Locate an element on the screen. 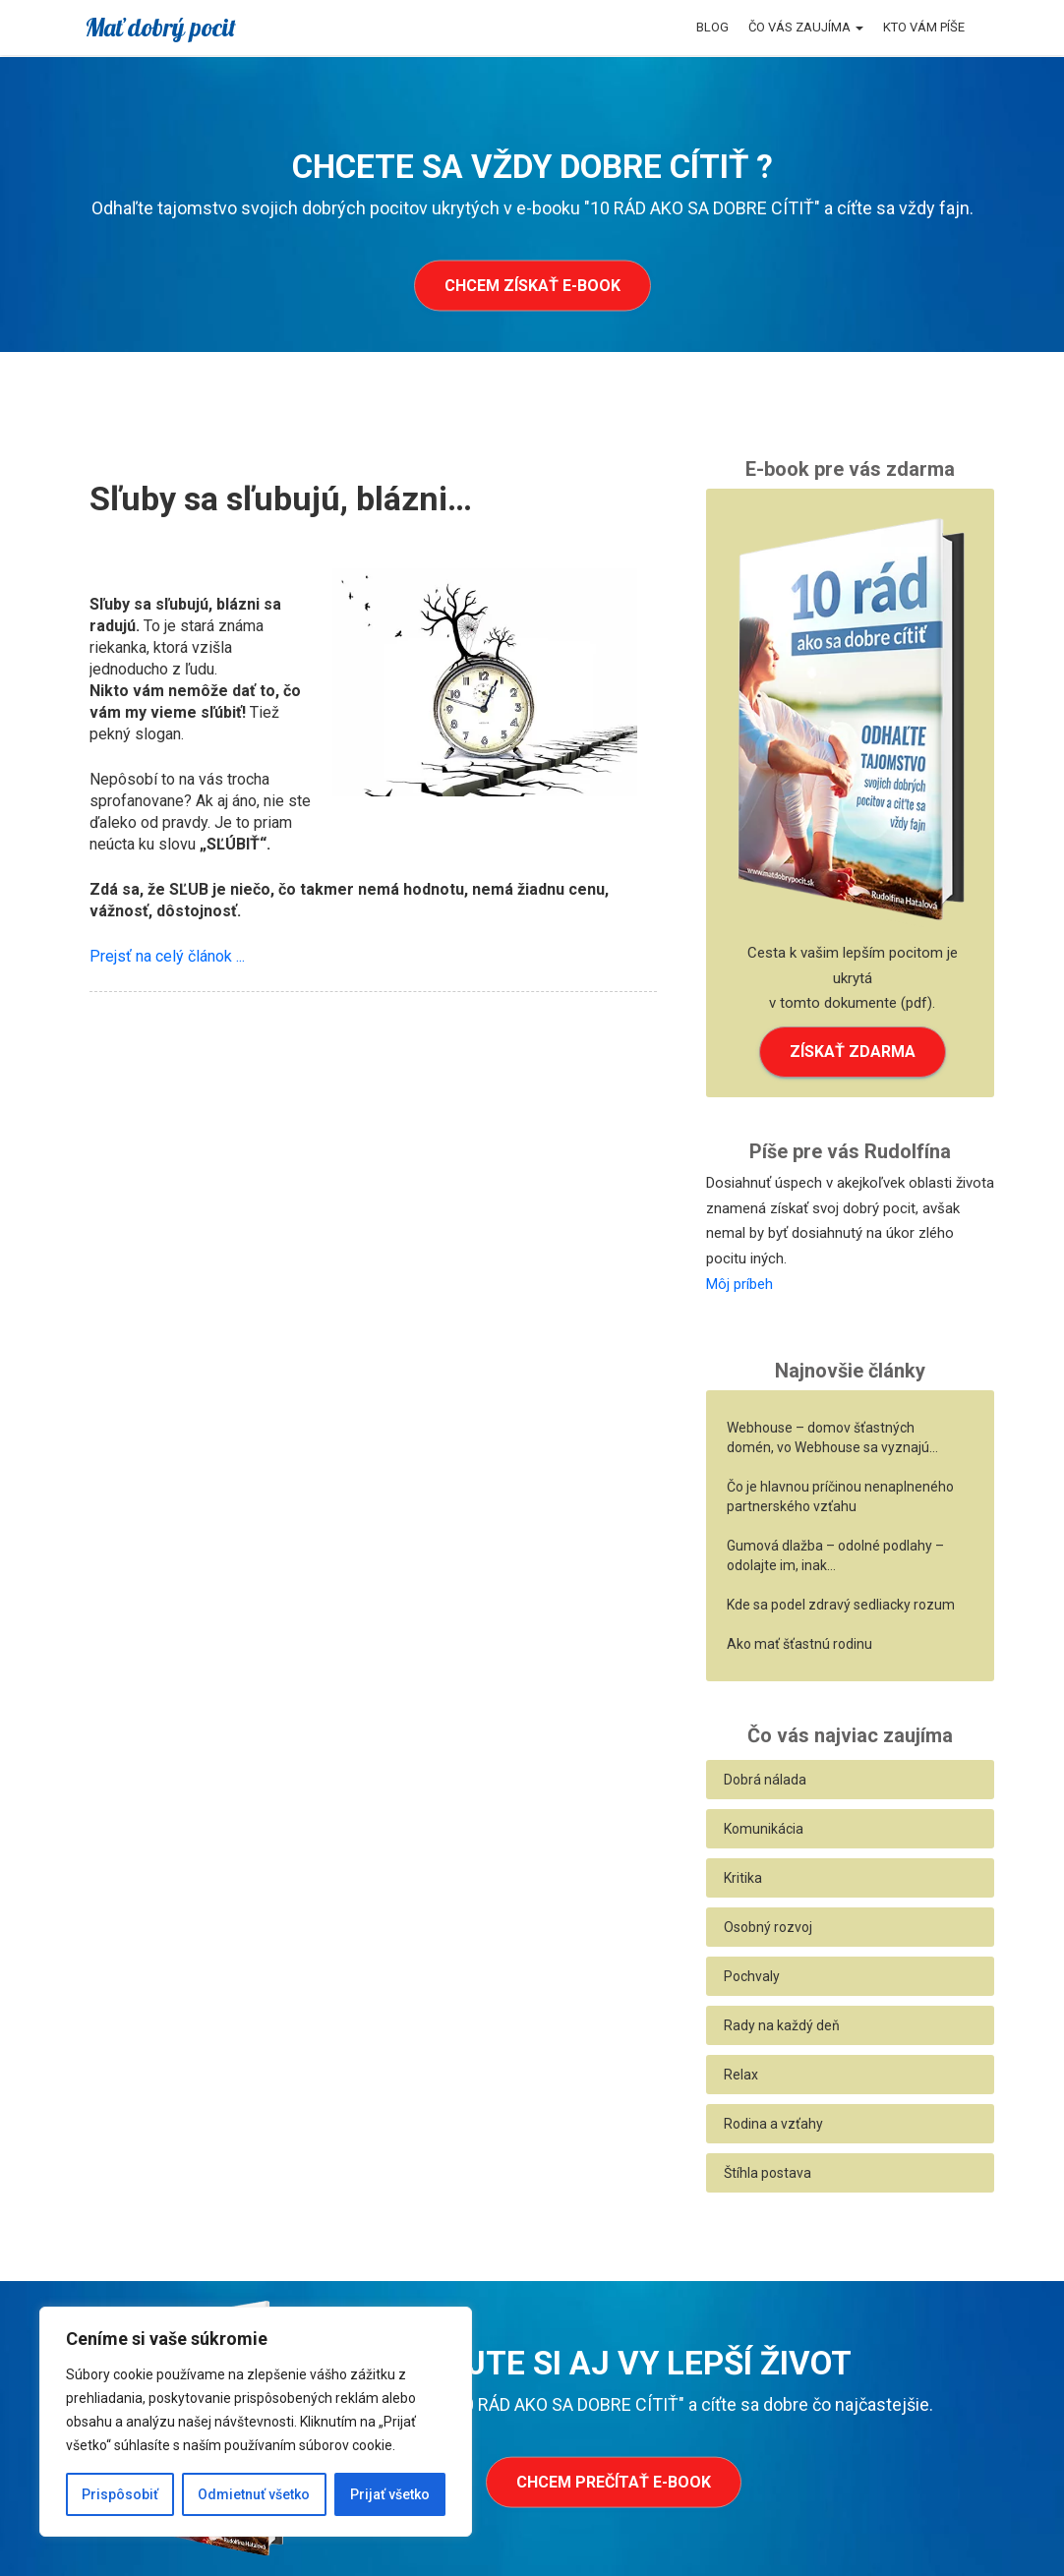 Image resolution: width=1064 pixels, height=2576 pixels. Čo je hlavnou príčinou nenaplneného partnerského vzťahu is located at coordinates (840, 1496).